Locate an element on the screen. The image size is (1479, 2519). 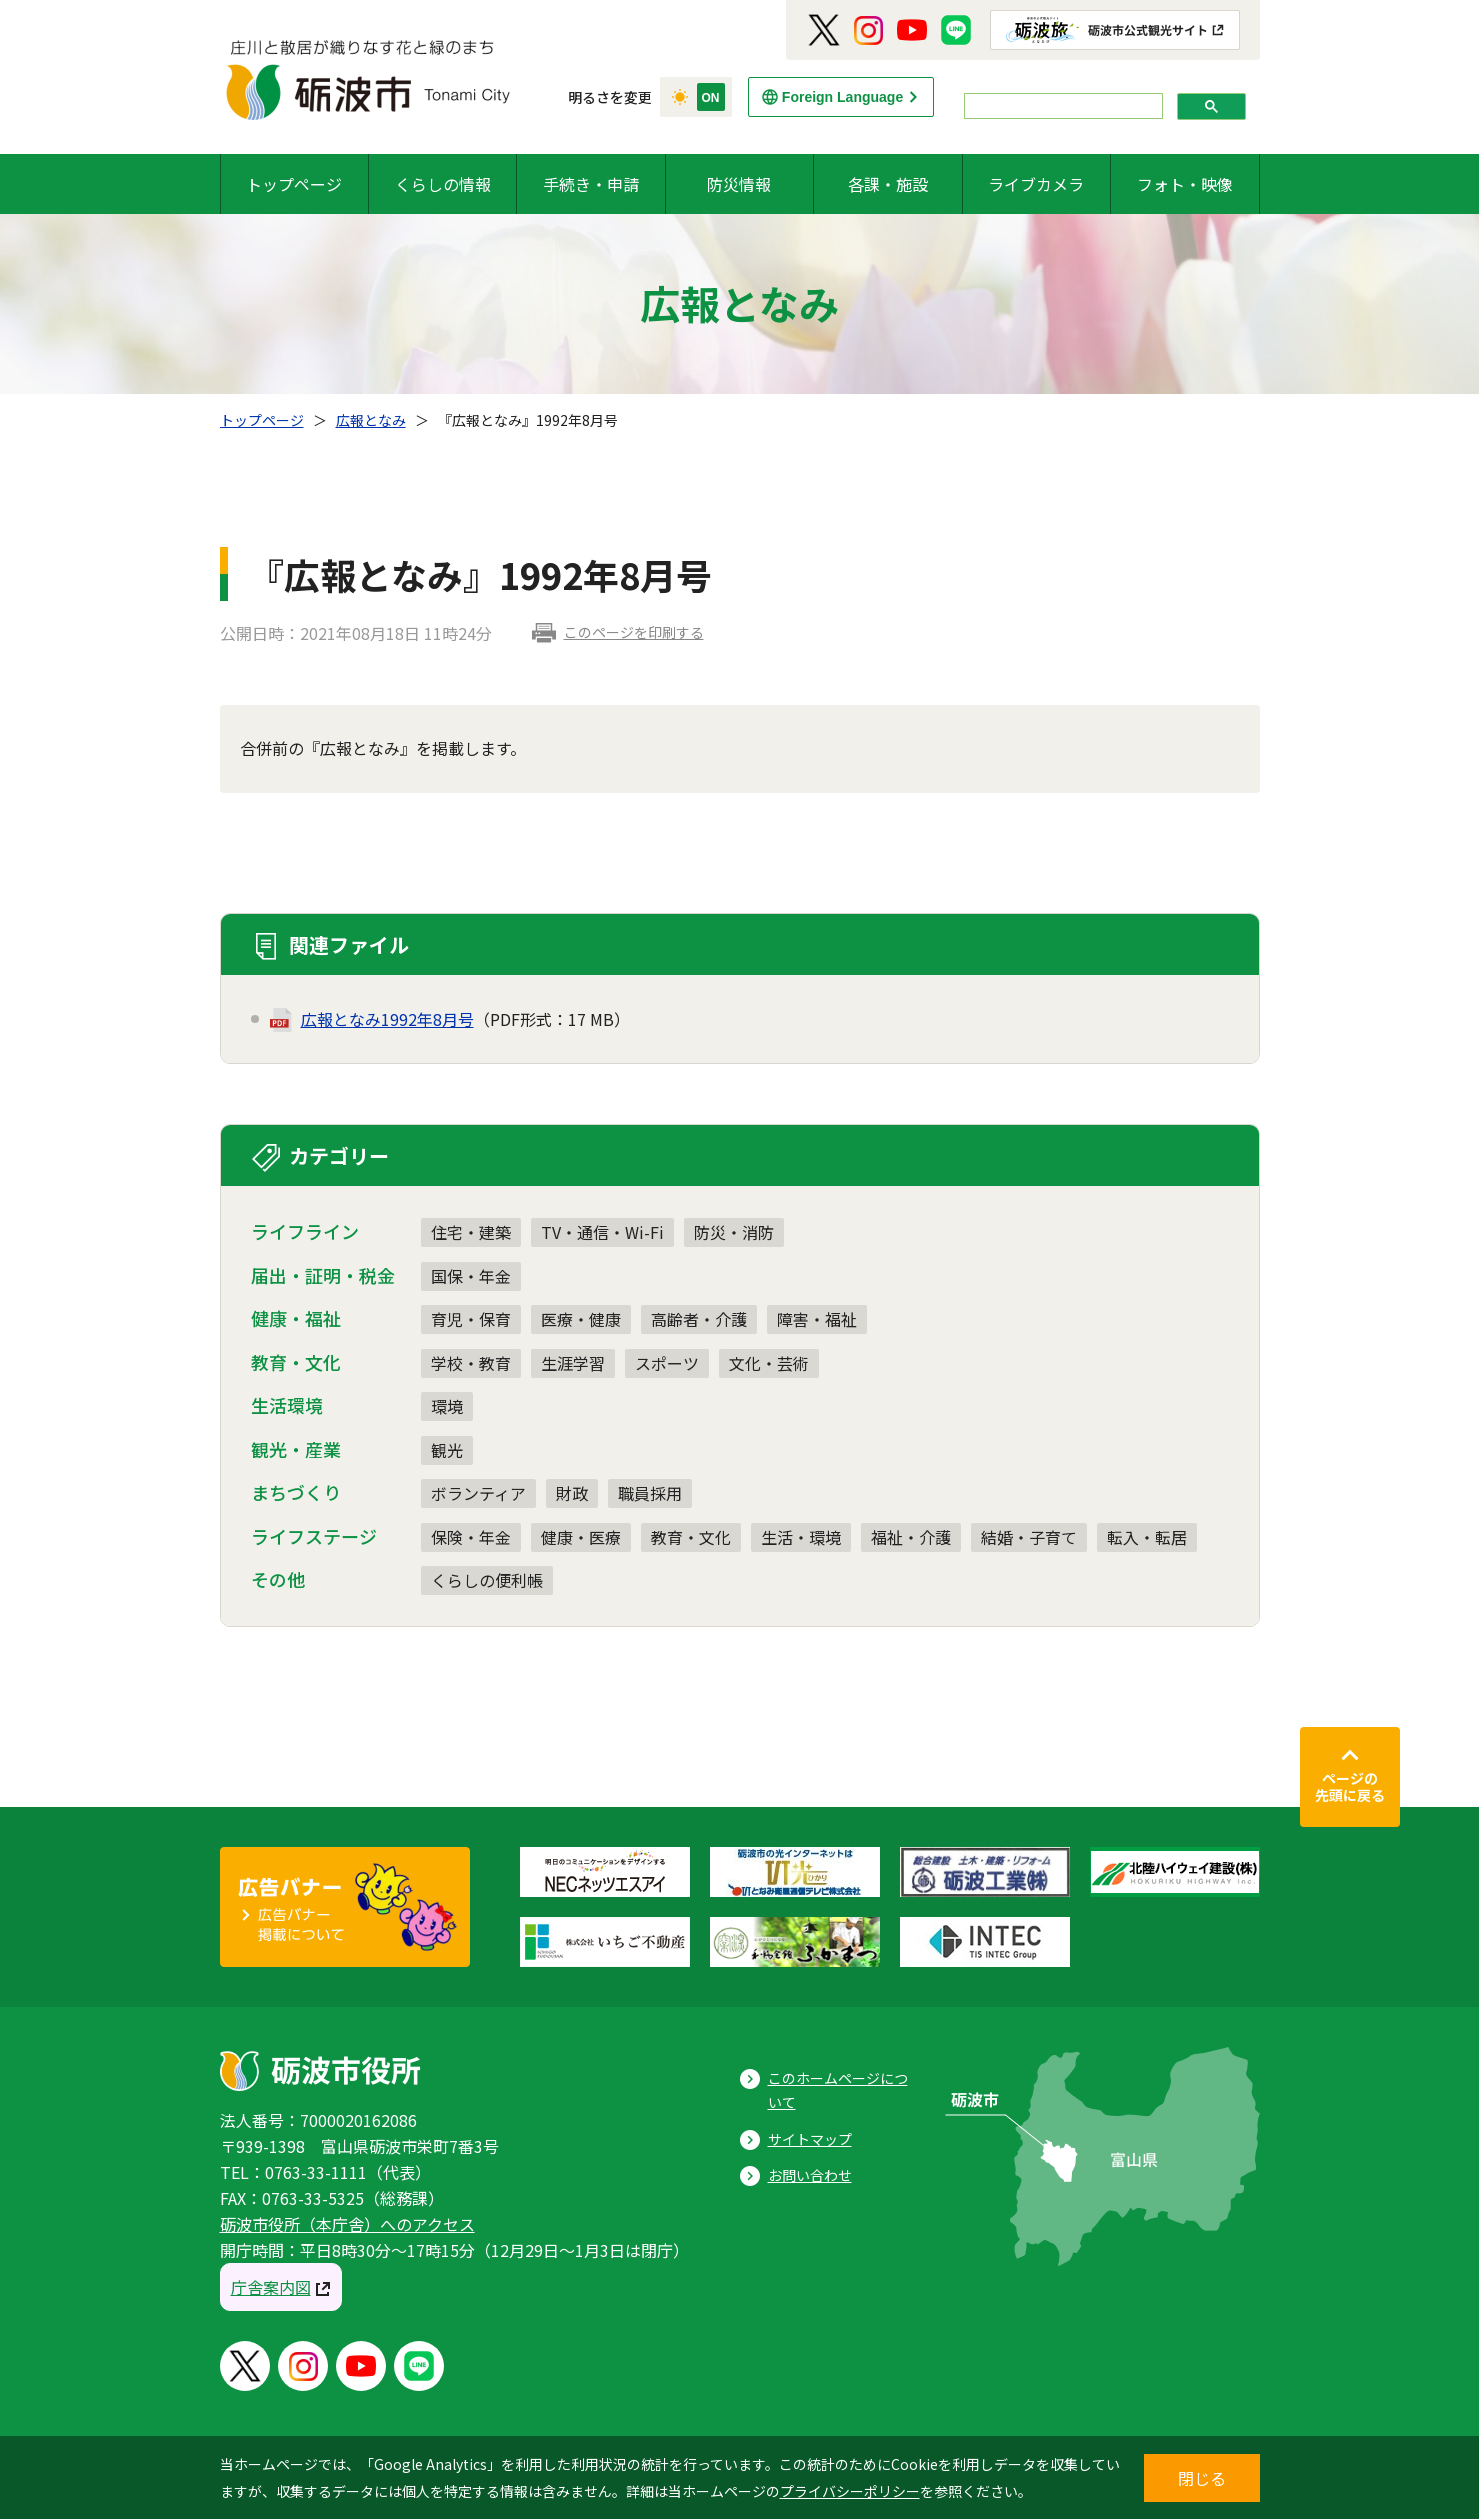
くらしの情報 is located at coordinates (443, 184).